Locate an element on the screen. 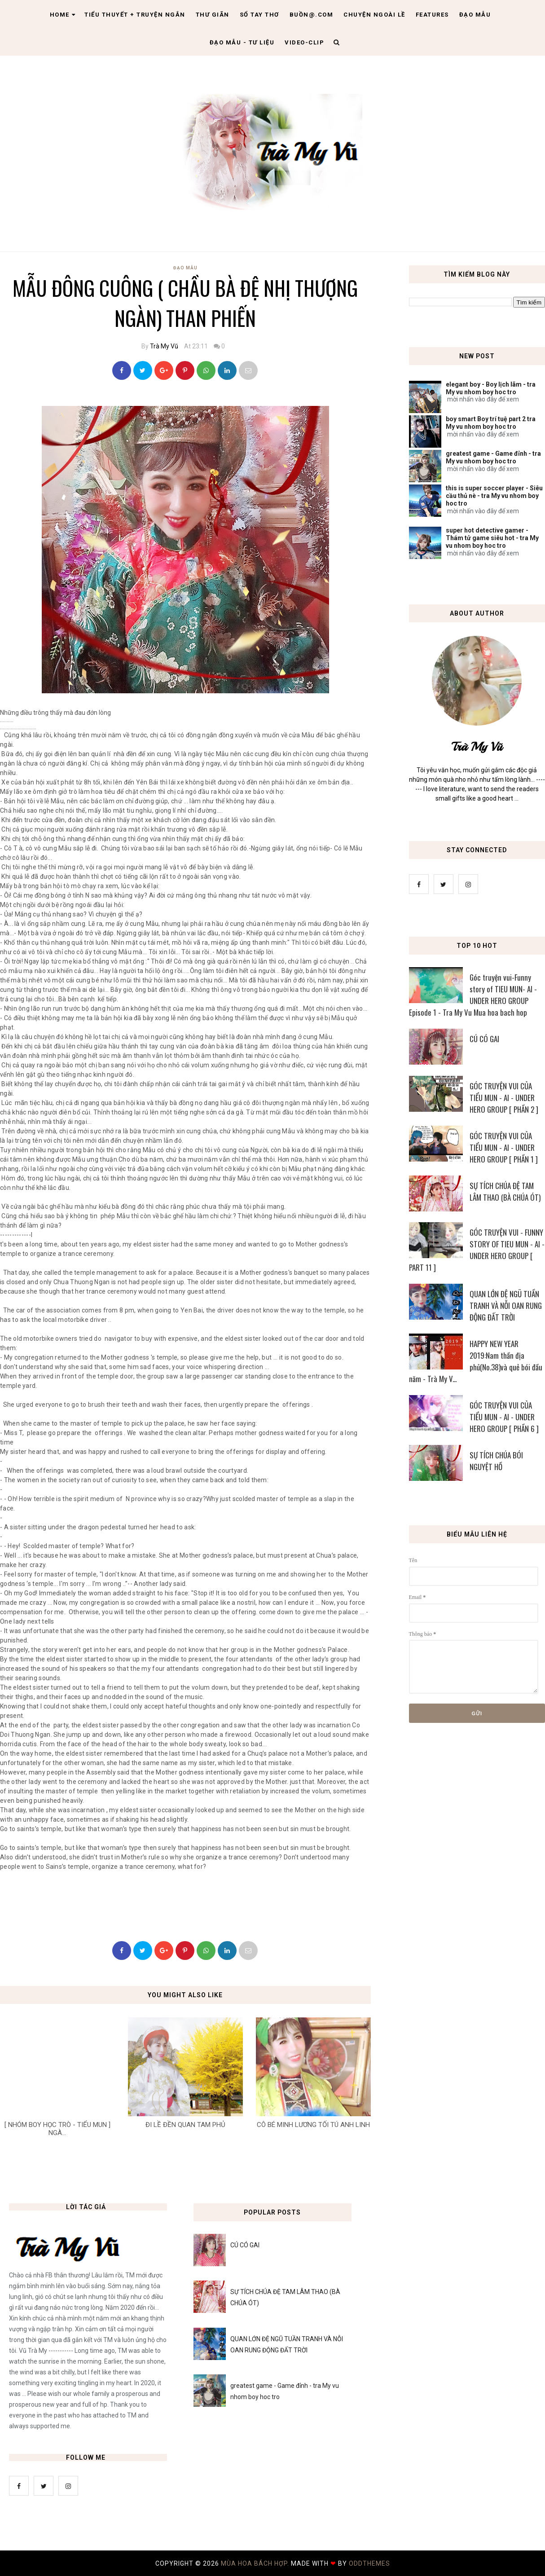  Đạo Mẫu - tư liệu is located at coordinates (242, 42).